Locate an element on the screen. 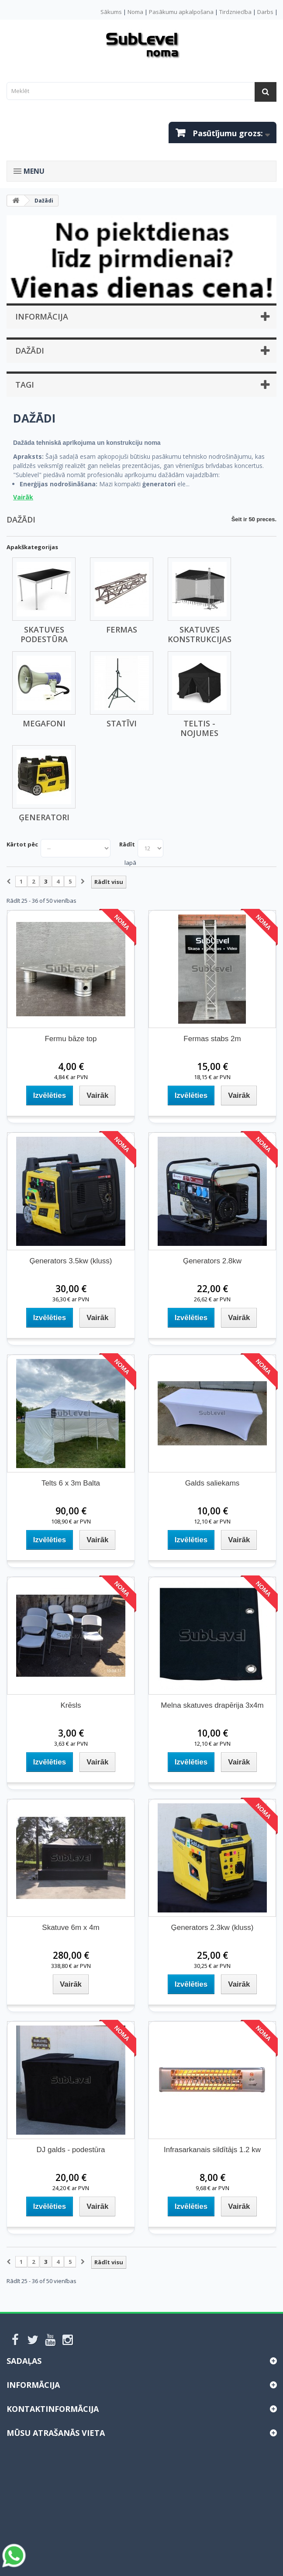 The width and height of the screenshot is (283, 2576). Ģeneratori is located at coordinates (44, 817).